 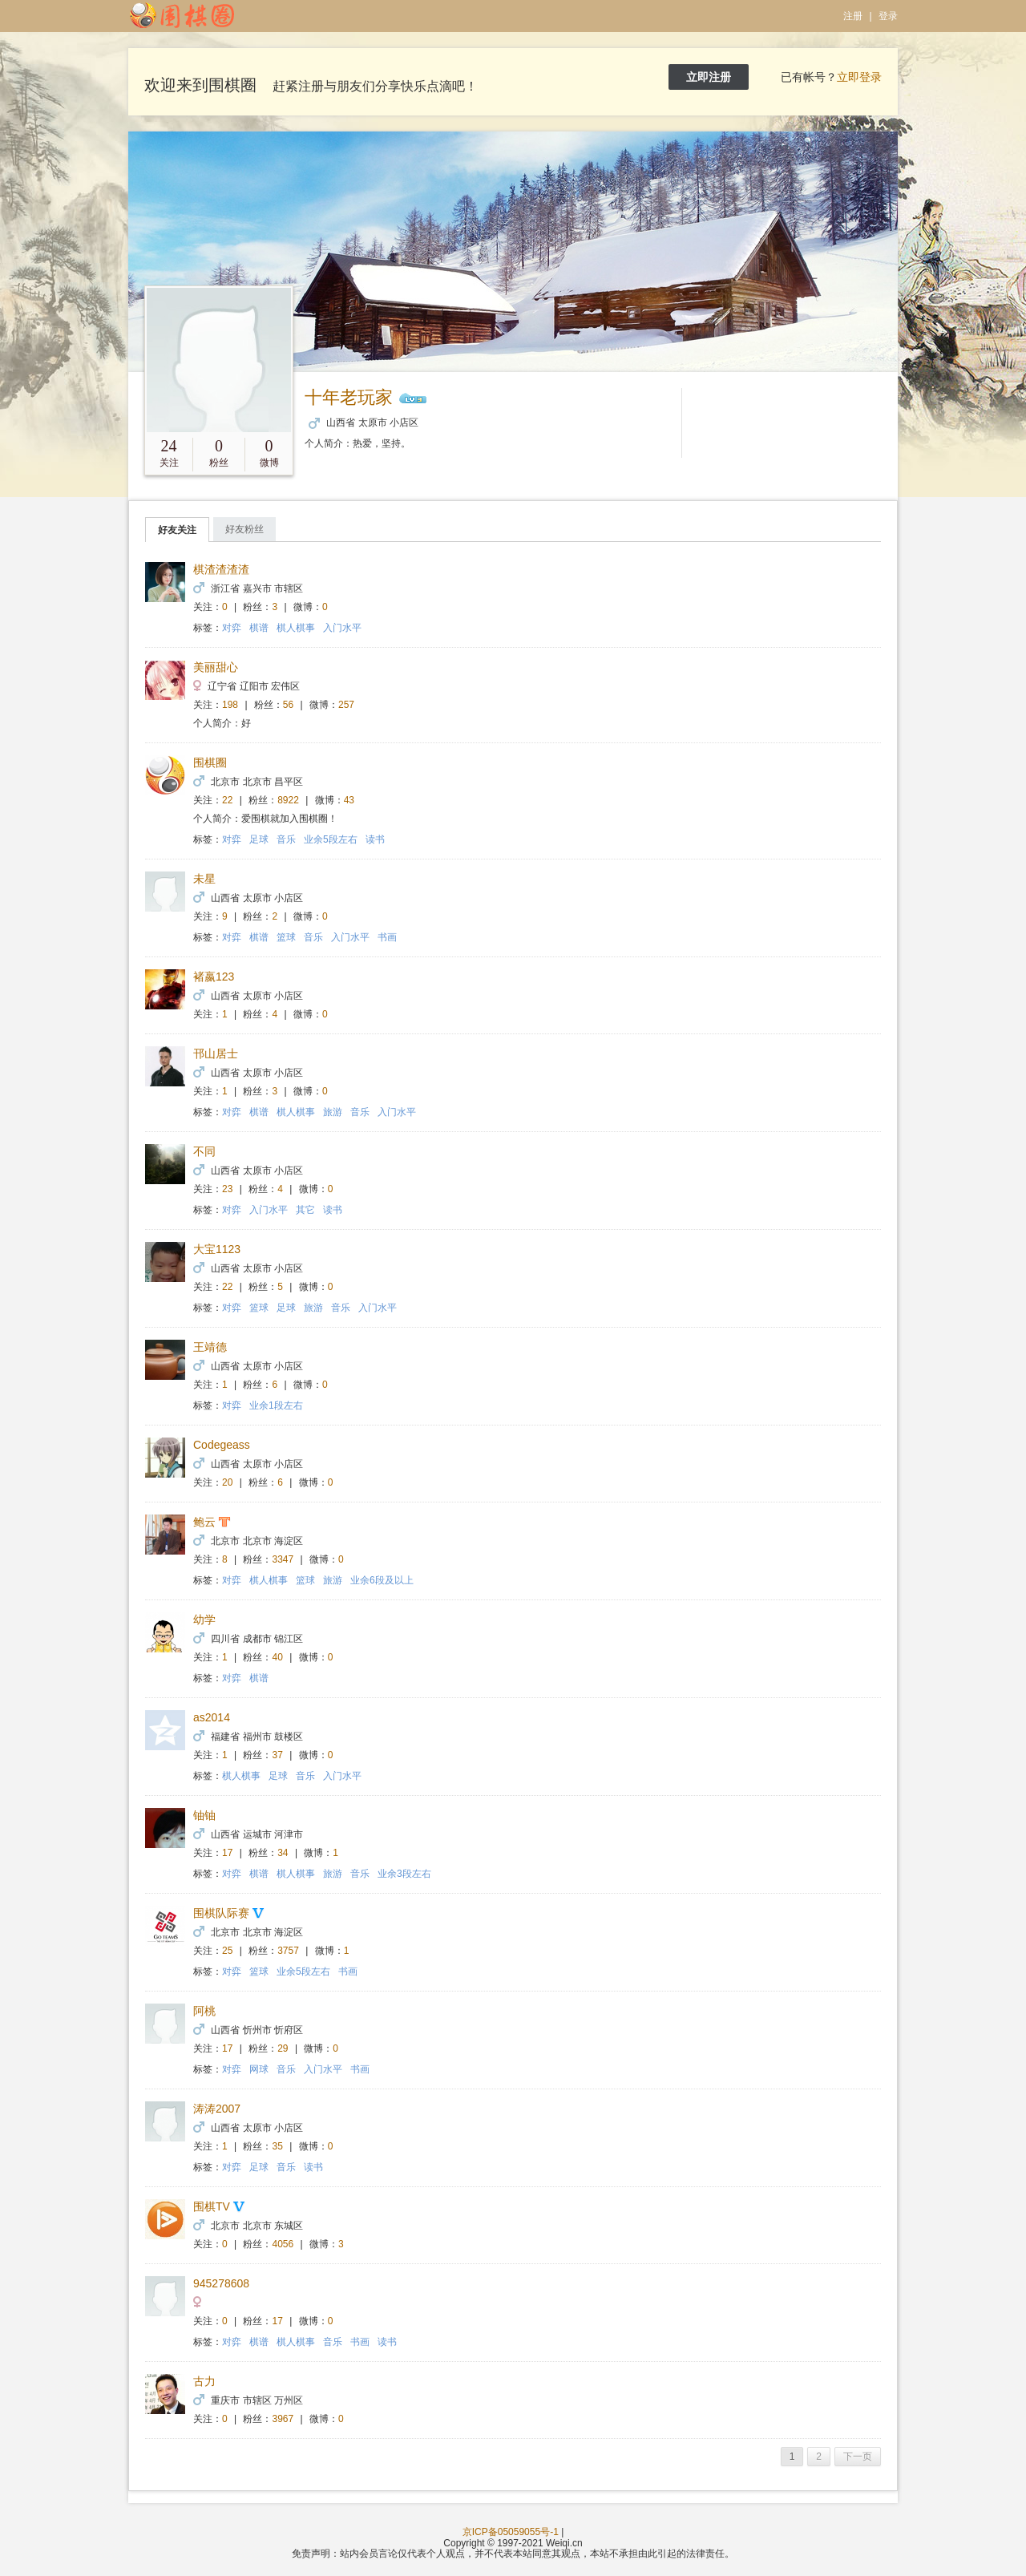 What do you see at coordinates (221, 1913) in the screenshot?
I see `围棋队际赛` at bounding box center [221, 1913].